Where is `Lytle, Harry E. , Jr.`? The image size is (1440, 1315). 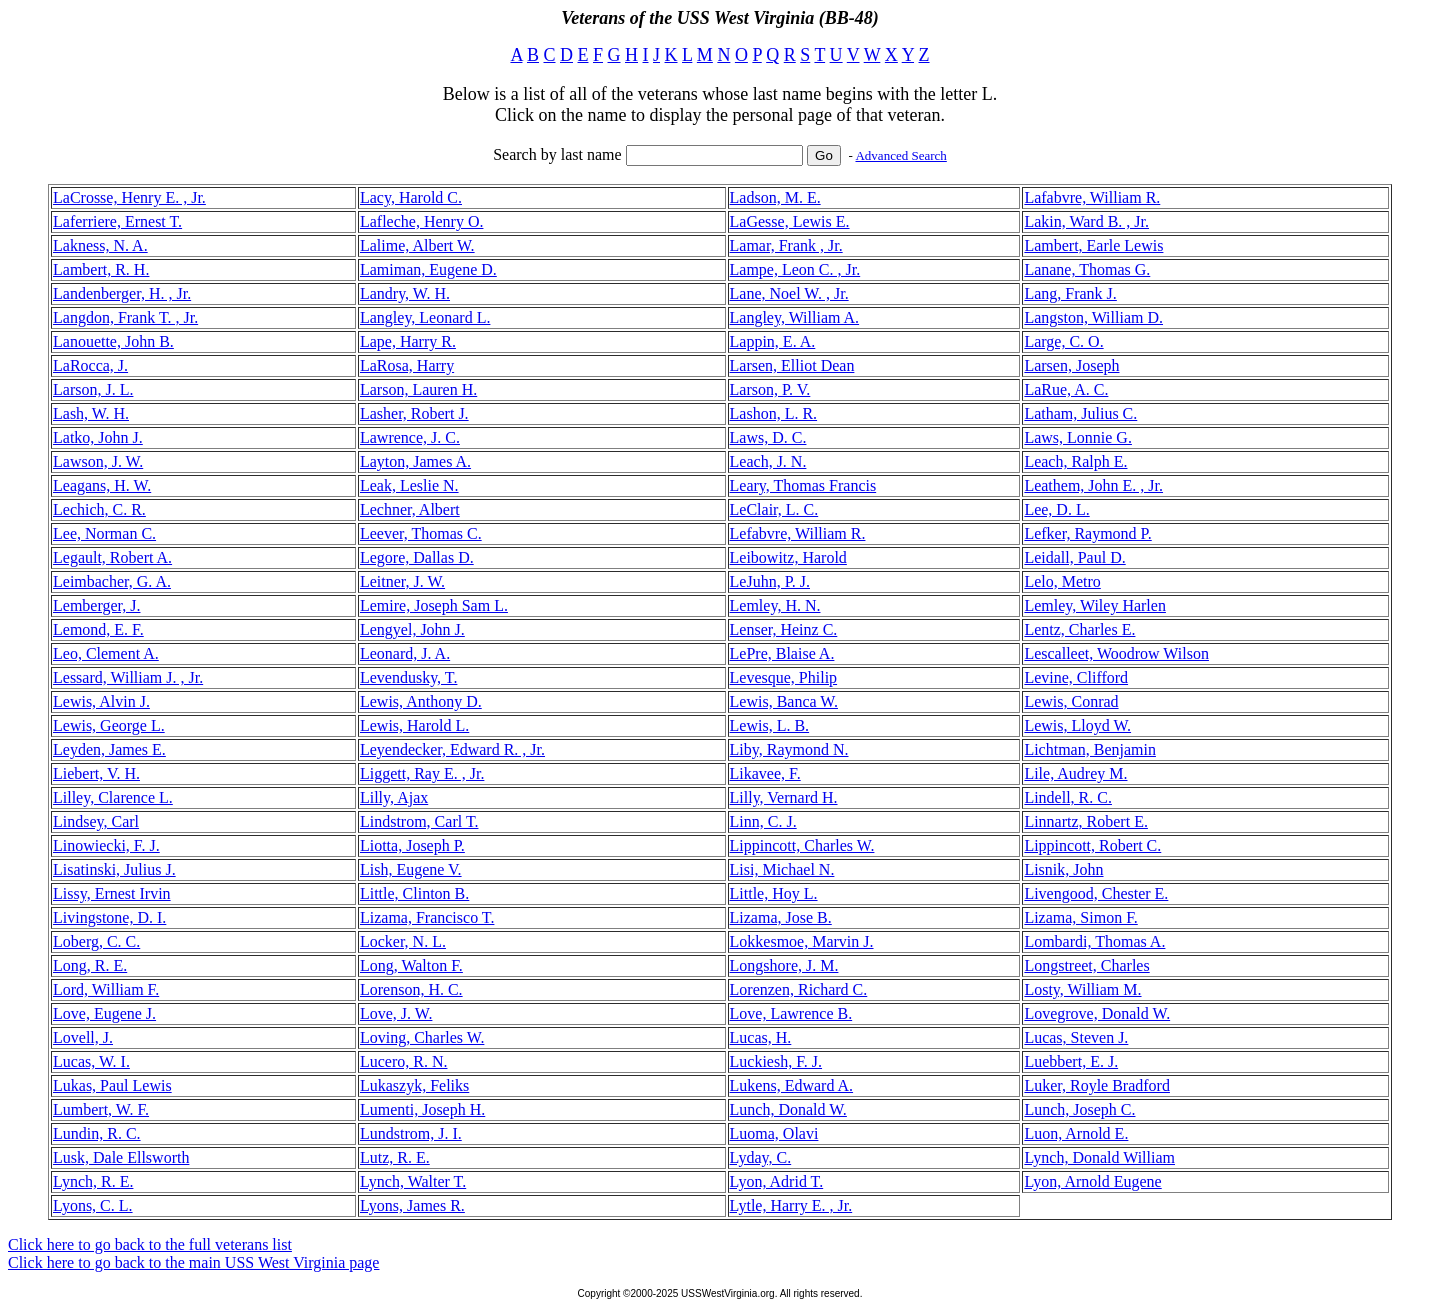 Lytle, Harry E. , Jr. is located at coordinates (791, 1205).